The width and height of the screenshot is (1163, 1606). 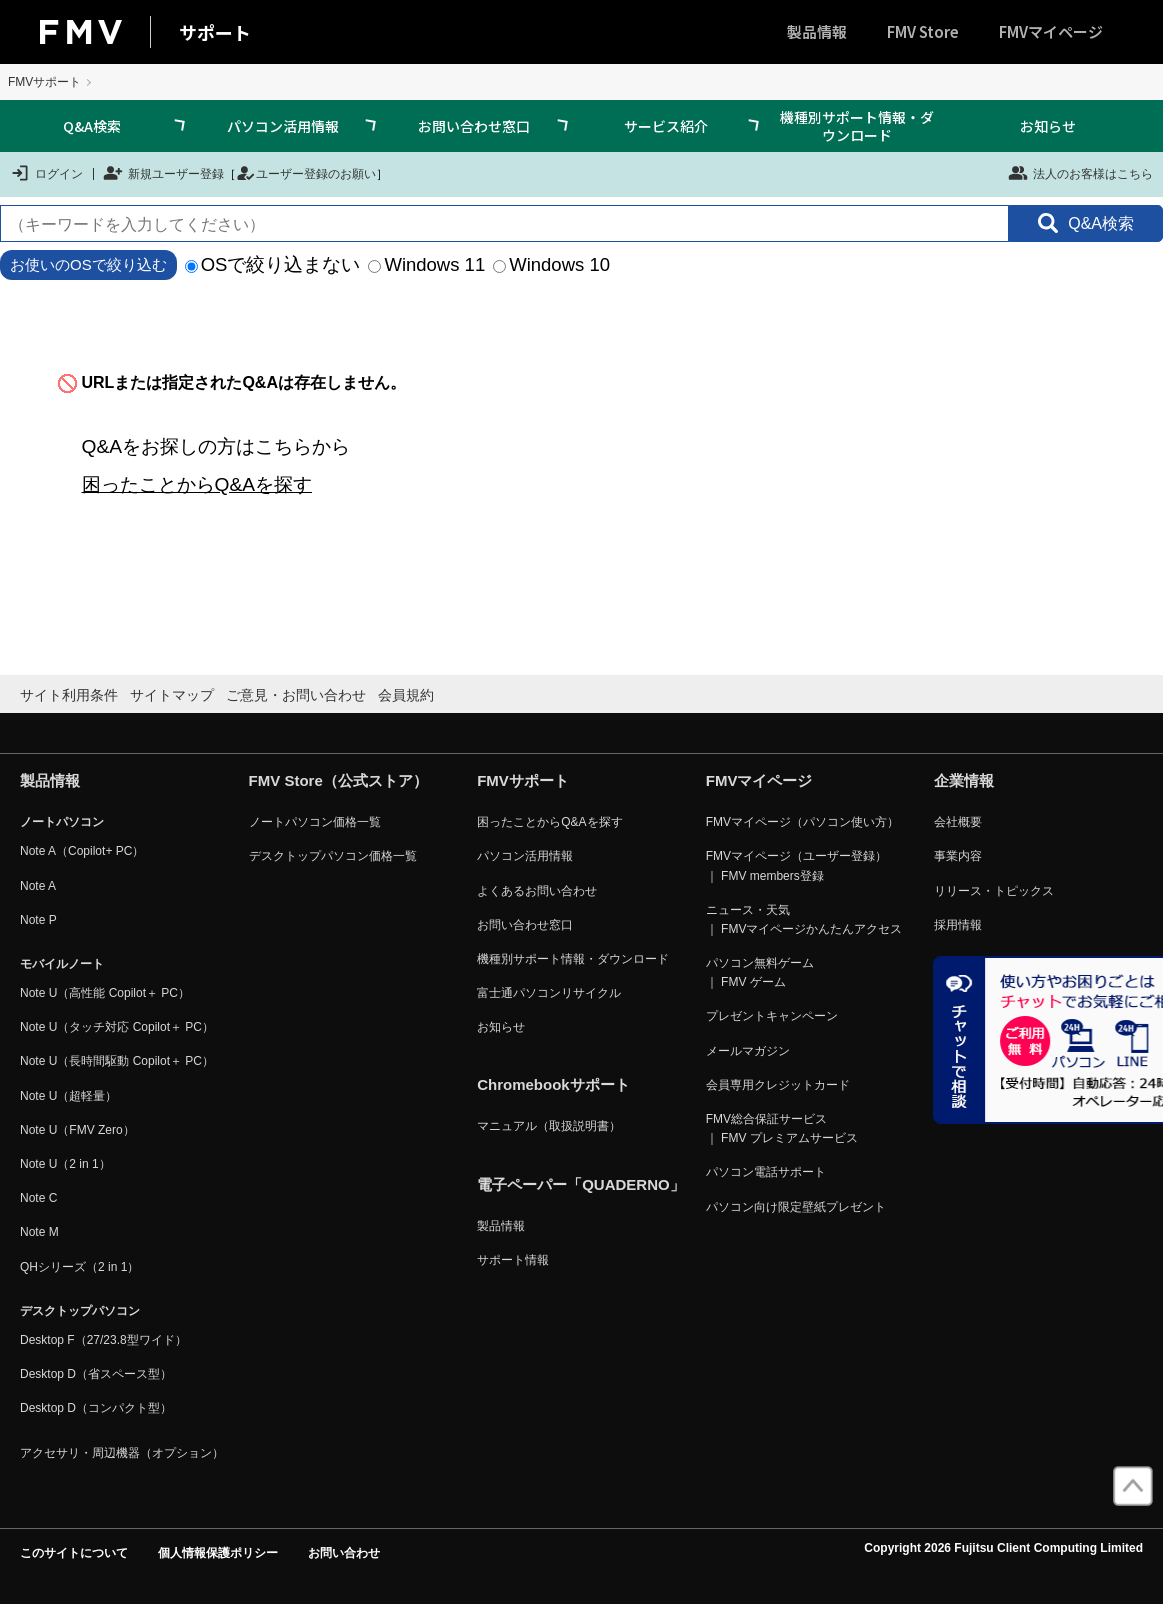 I want to click on 会員規約, so click(x=406, y=695).